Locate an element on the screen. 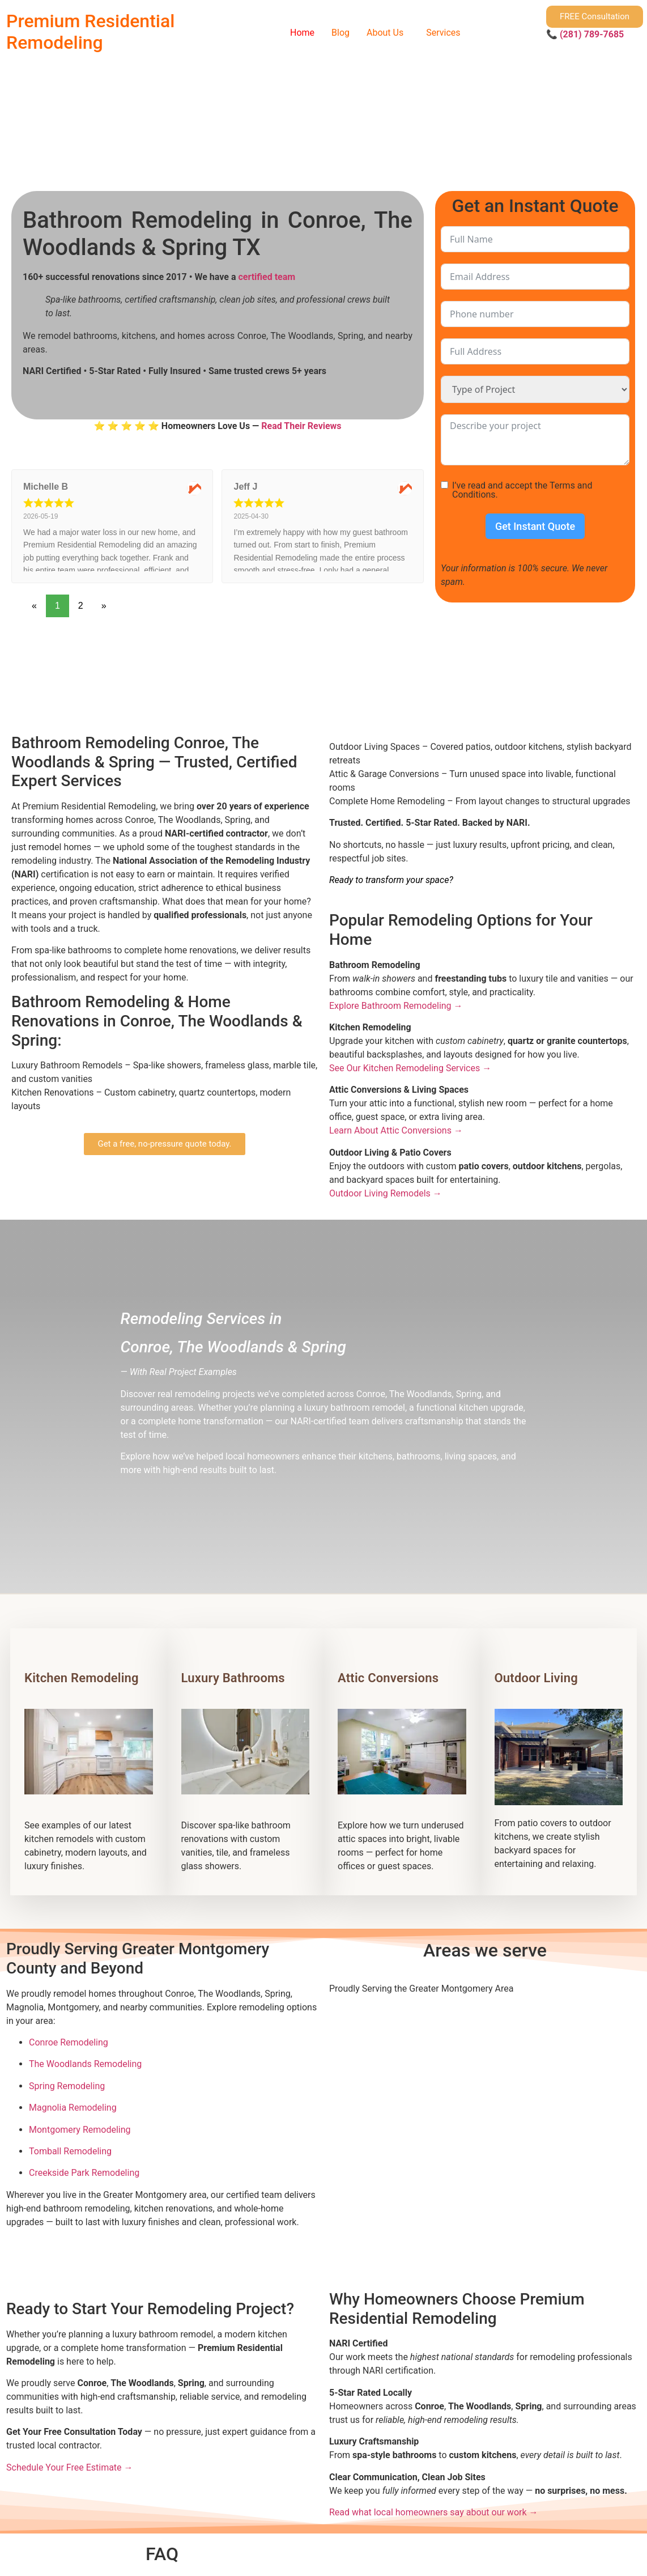 The height and width of the screenshot is (2576, 647). Blog is located at coordinates (340, 32).